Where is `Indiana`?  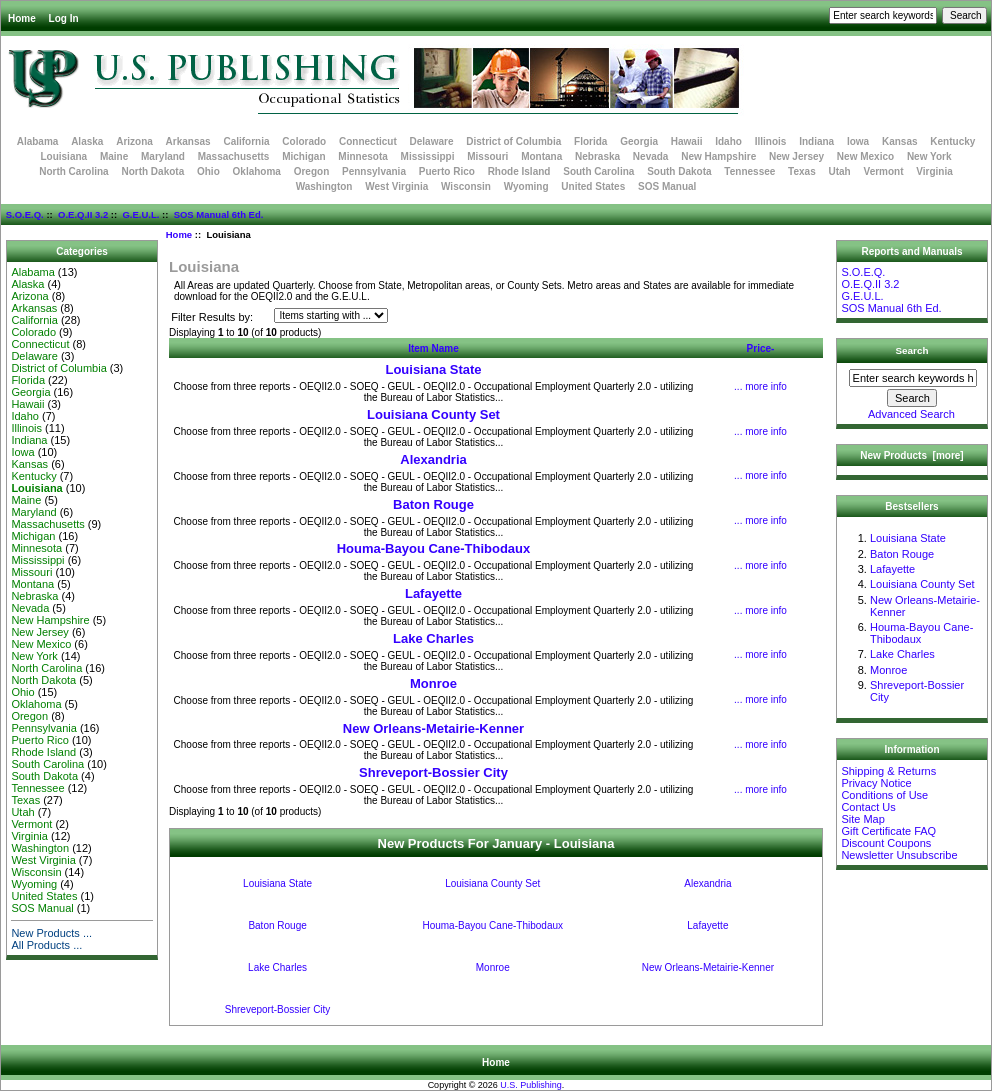 Indiana is located at coordinates (816, 141).